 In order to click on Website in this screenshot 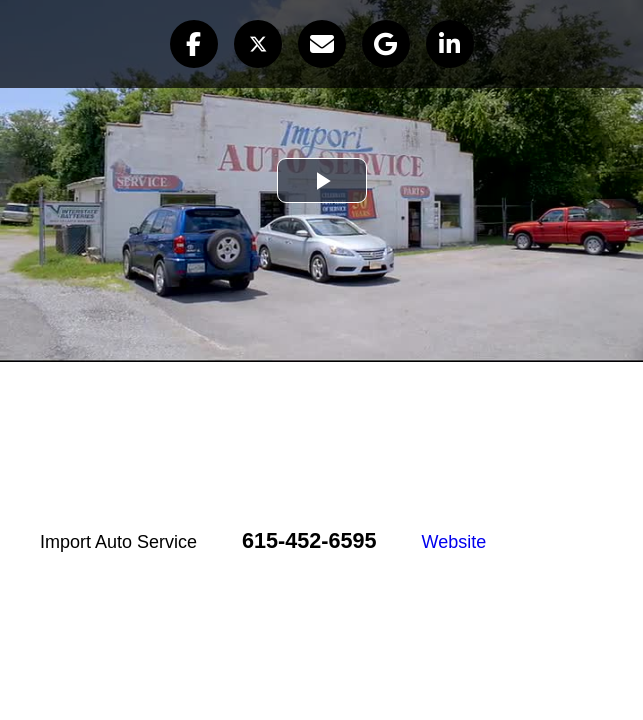, I will do `click(454, 542)`.